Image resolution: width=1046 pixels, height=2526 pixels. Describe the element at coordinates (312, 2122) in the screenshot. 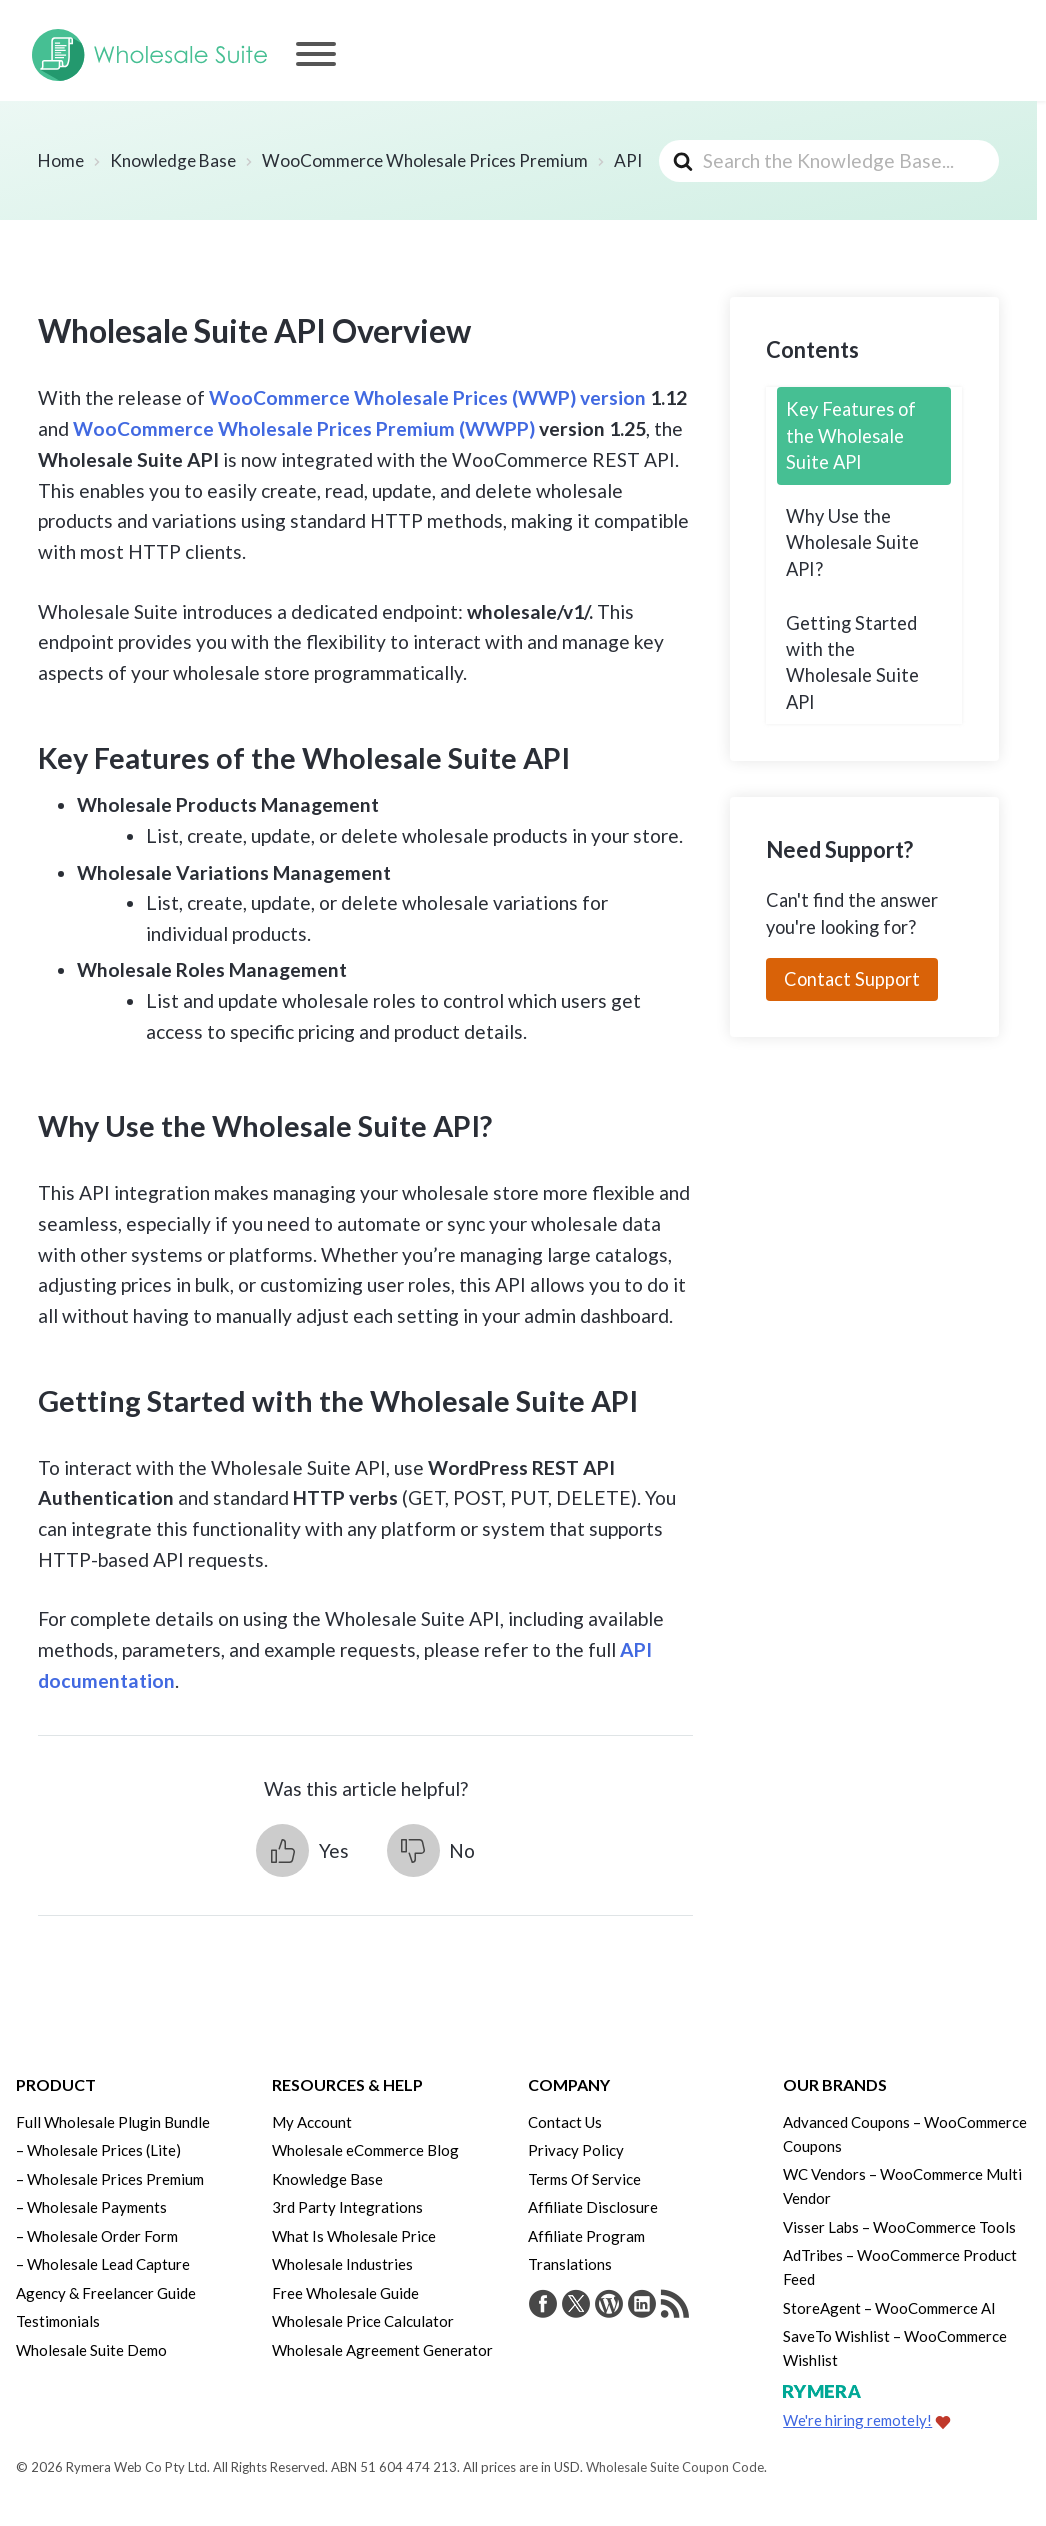

I see `My Account` at that location.